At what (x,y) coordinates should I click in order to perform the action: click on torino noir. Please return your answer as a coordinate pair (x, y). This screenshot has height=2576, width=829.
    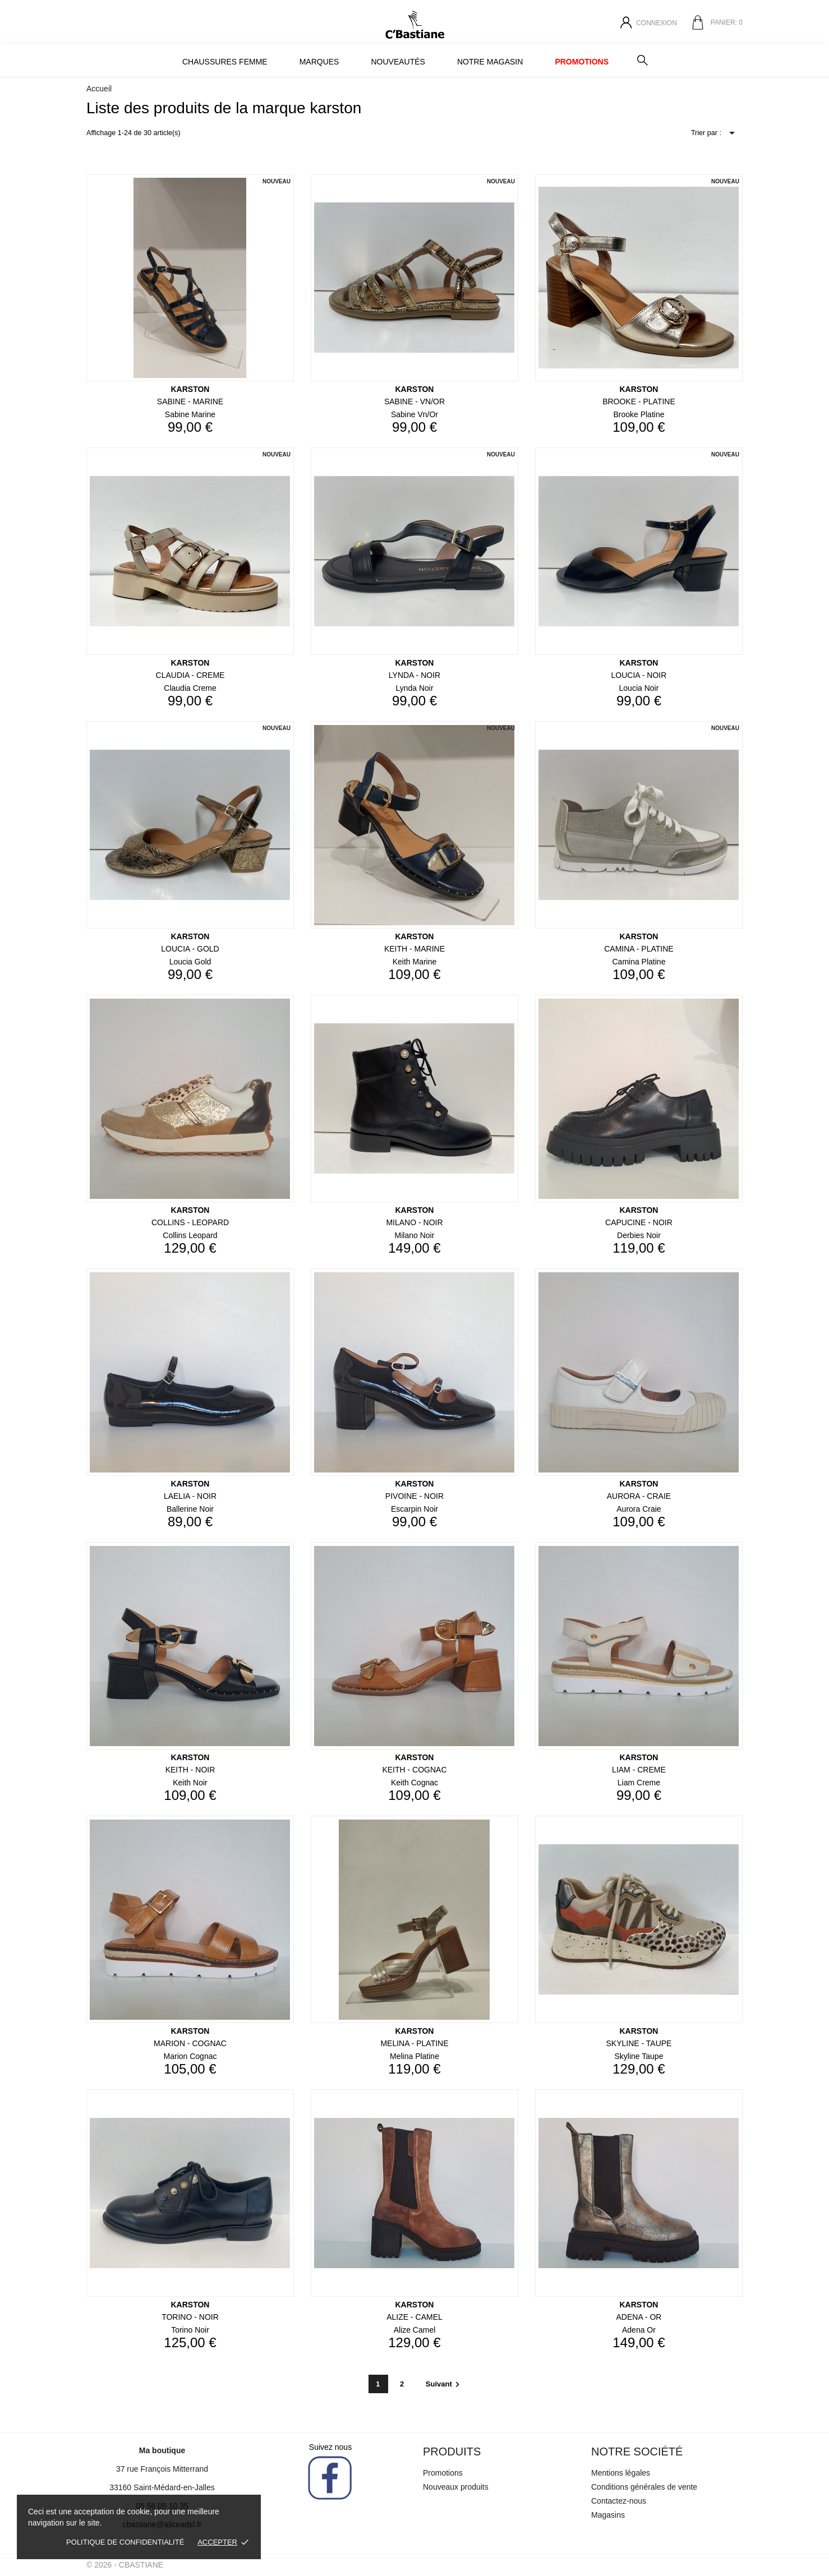
    Looking at the image, I should click on (190, 2329).